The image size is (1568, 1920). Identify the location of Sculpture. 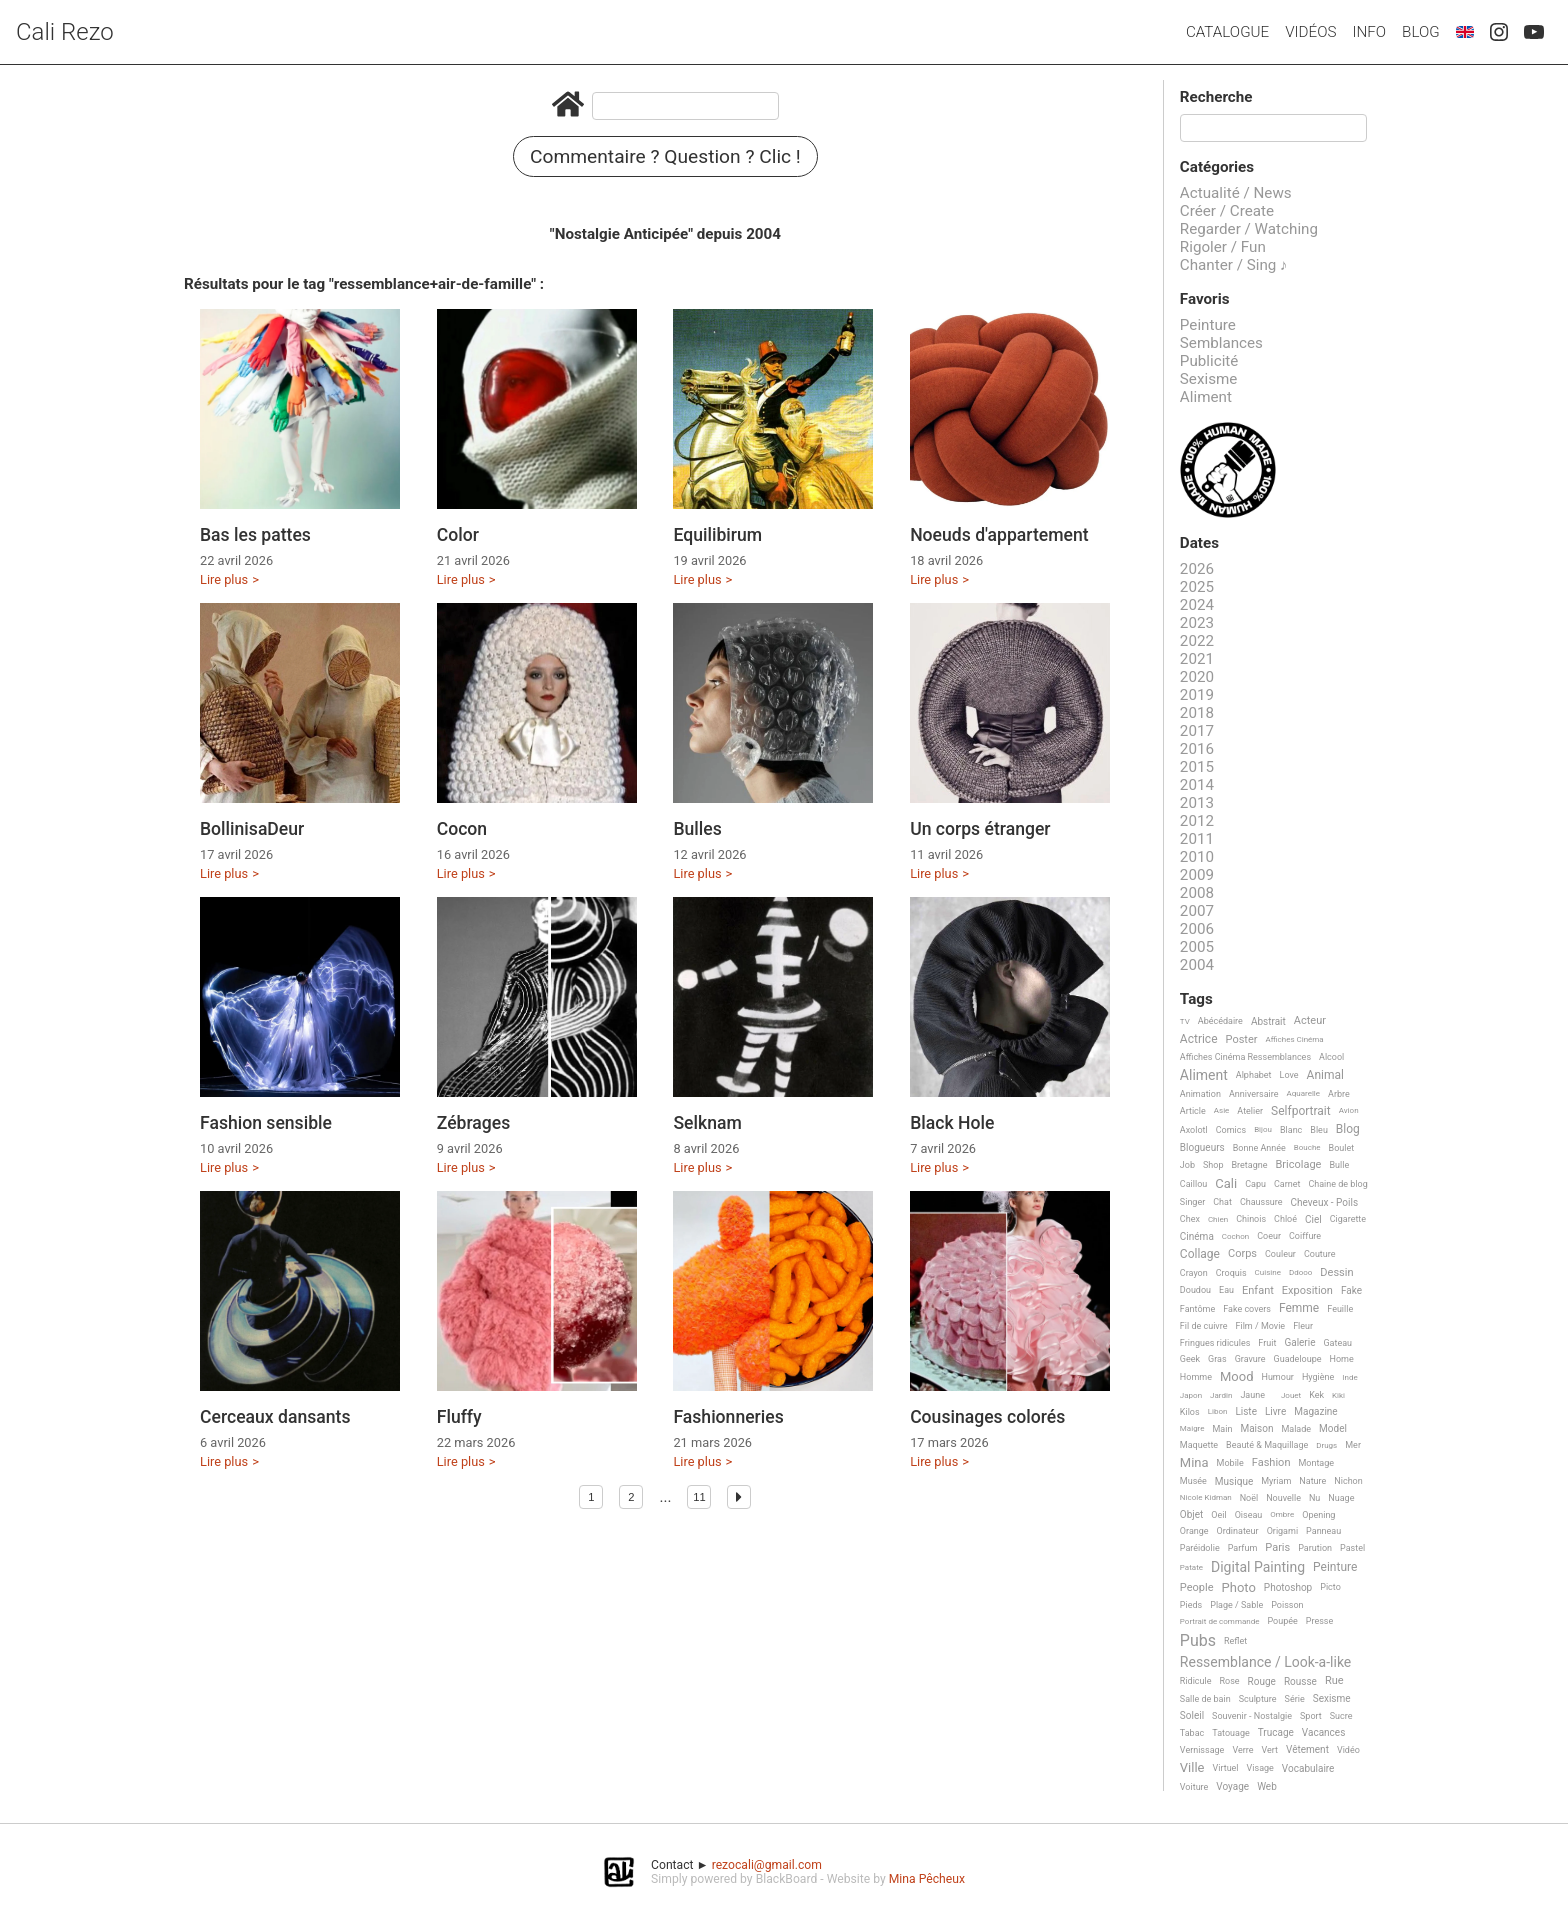
(1258, 1699).